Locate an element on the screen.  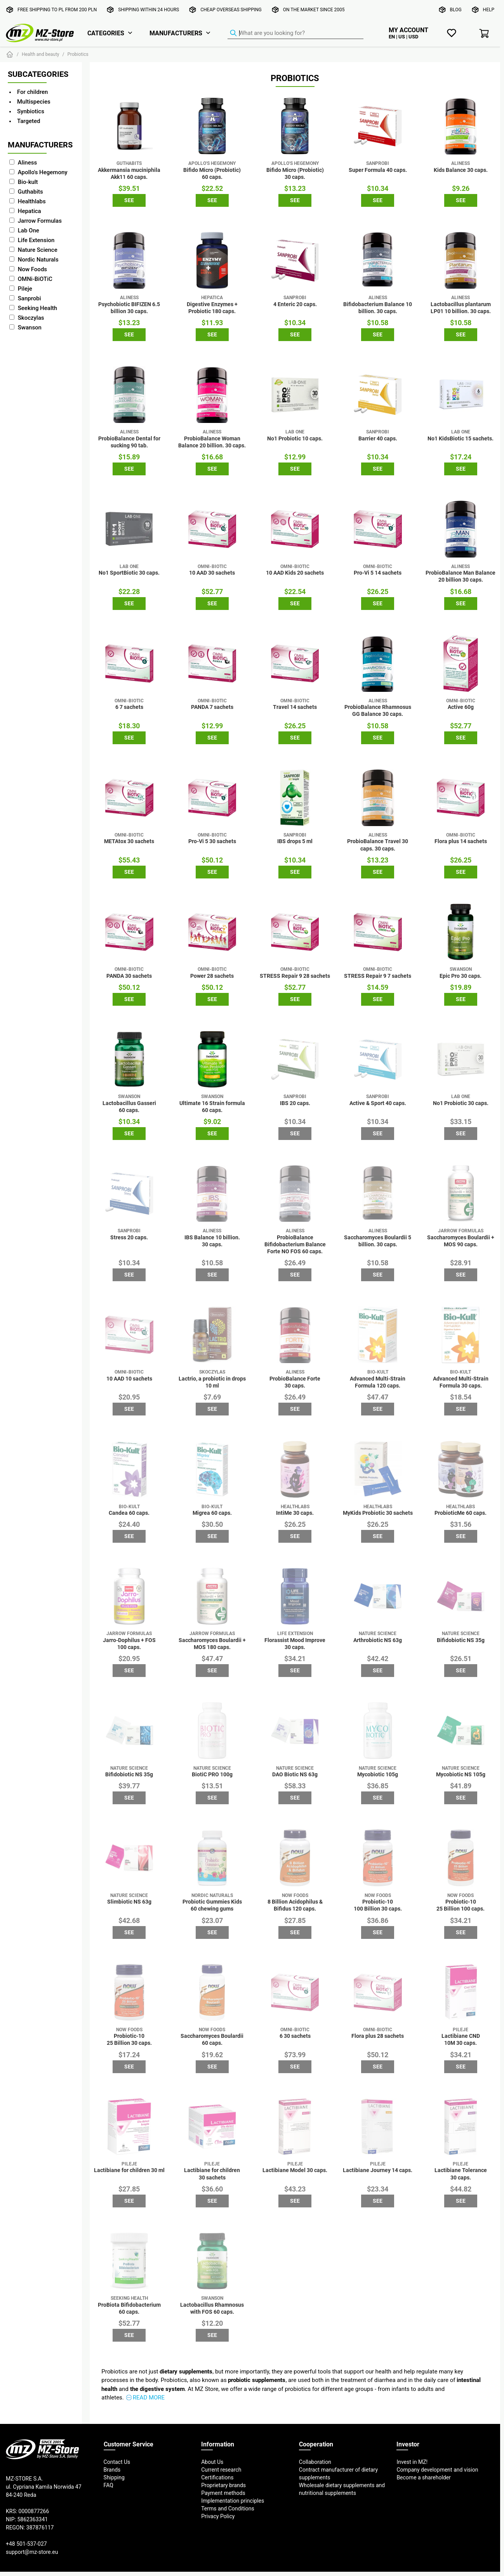
Sanprobi is located at coordinates (29, 298).